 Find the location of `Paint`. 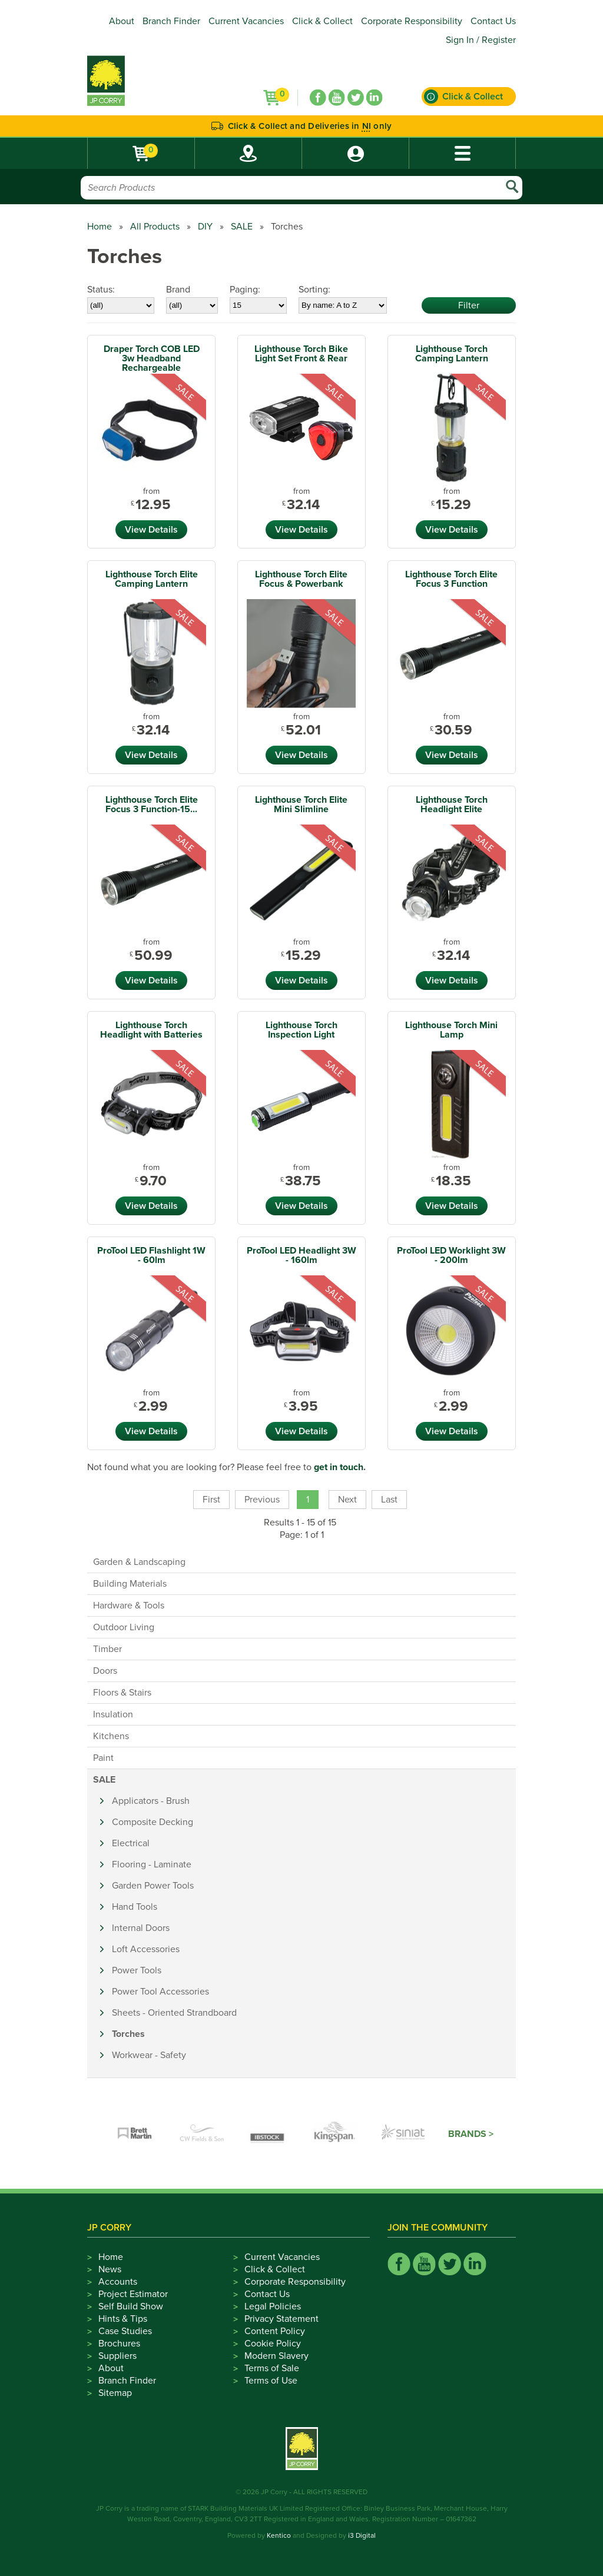

Paint is located at coordinates (103, 1758).